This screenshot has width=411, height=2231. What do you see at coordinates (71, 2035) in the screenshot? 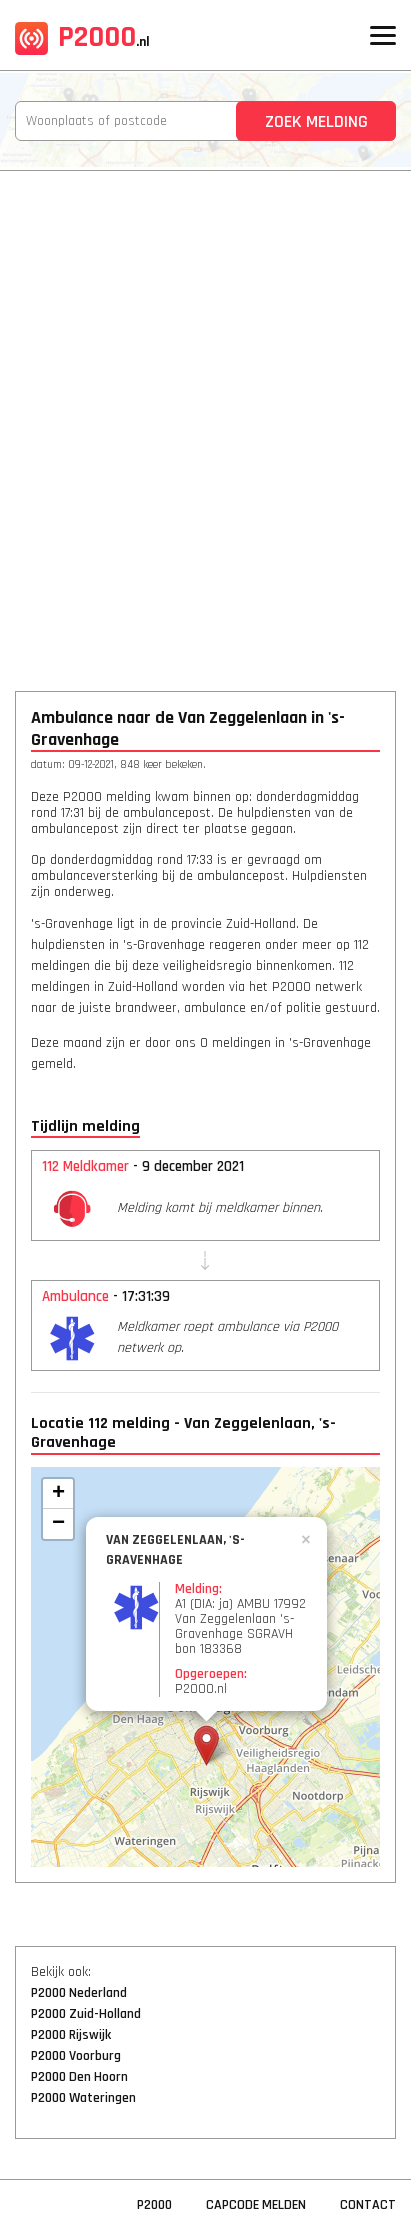
I see `P2000 Rijswijk` at bounding box center [71, 2035].